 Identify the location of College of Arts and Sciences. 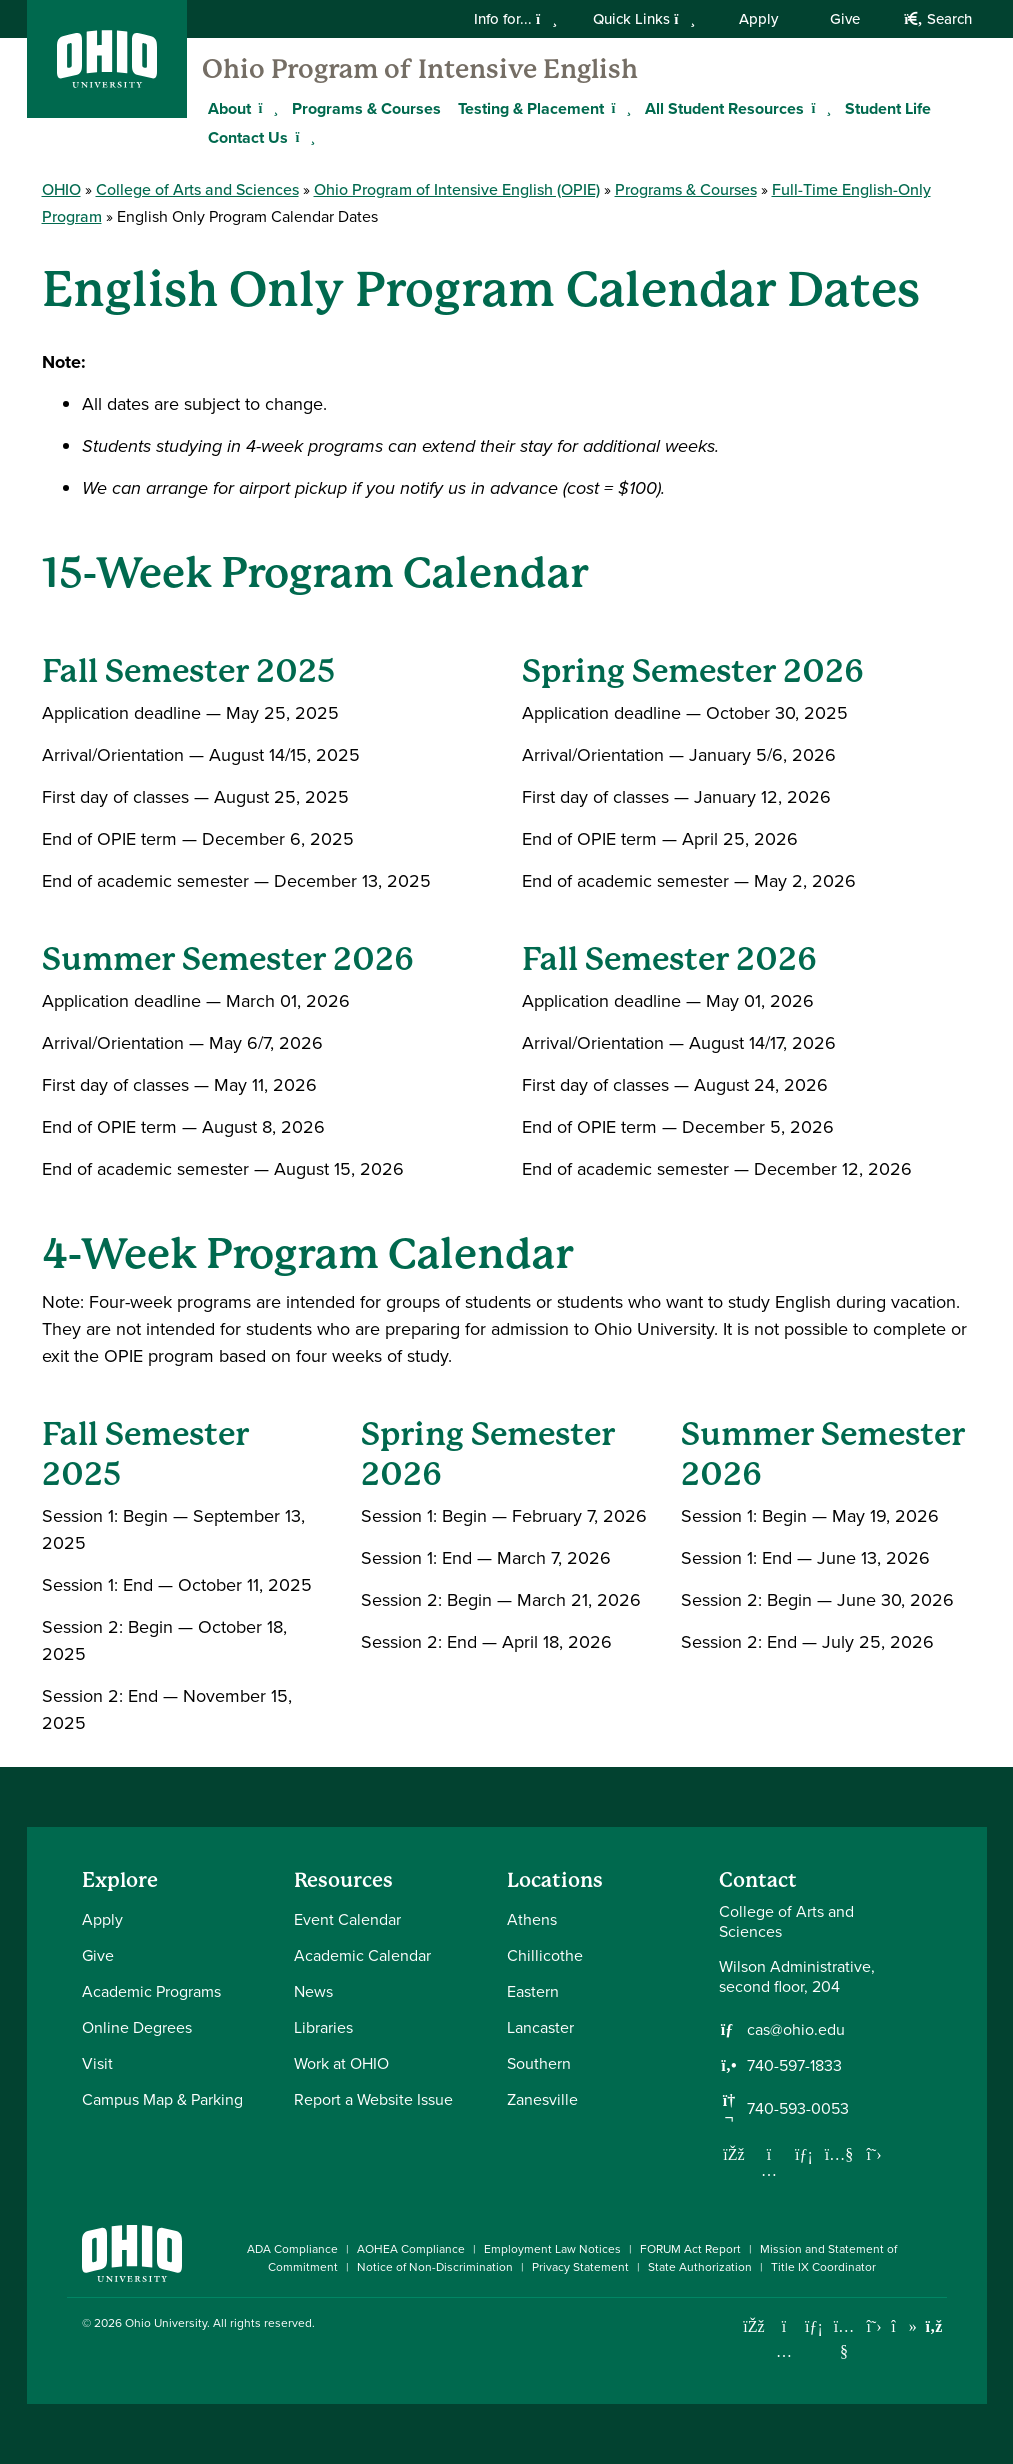
(197, 189).